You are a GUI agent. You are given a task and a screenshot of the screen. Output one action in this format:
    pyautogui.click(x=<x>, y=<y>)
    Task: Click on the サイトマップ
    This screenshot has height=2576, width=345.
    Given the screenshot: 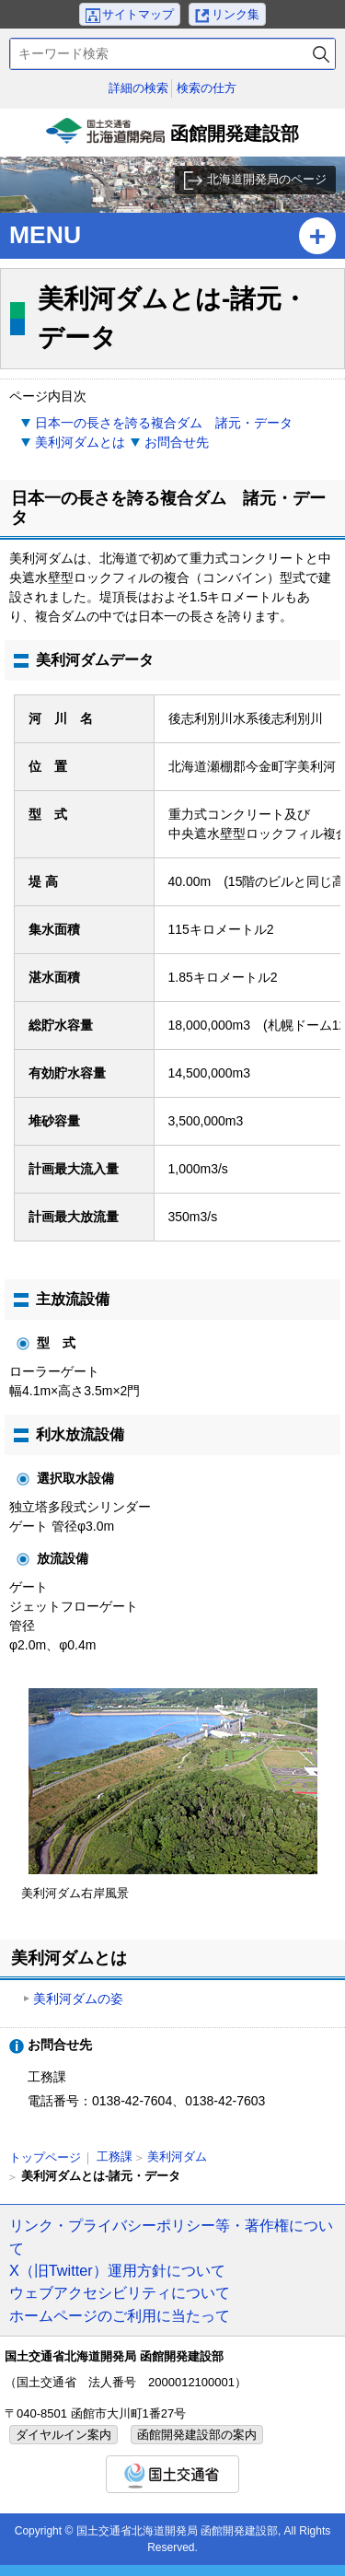 What is the action you would take?
    pyautogui.click(x=138, y=14)
    